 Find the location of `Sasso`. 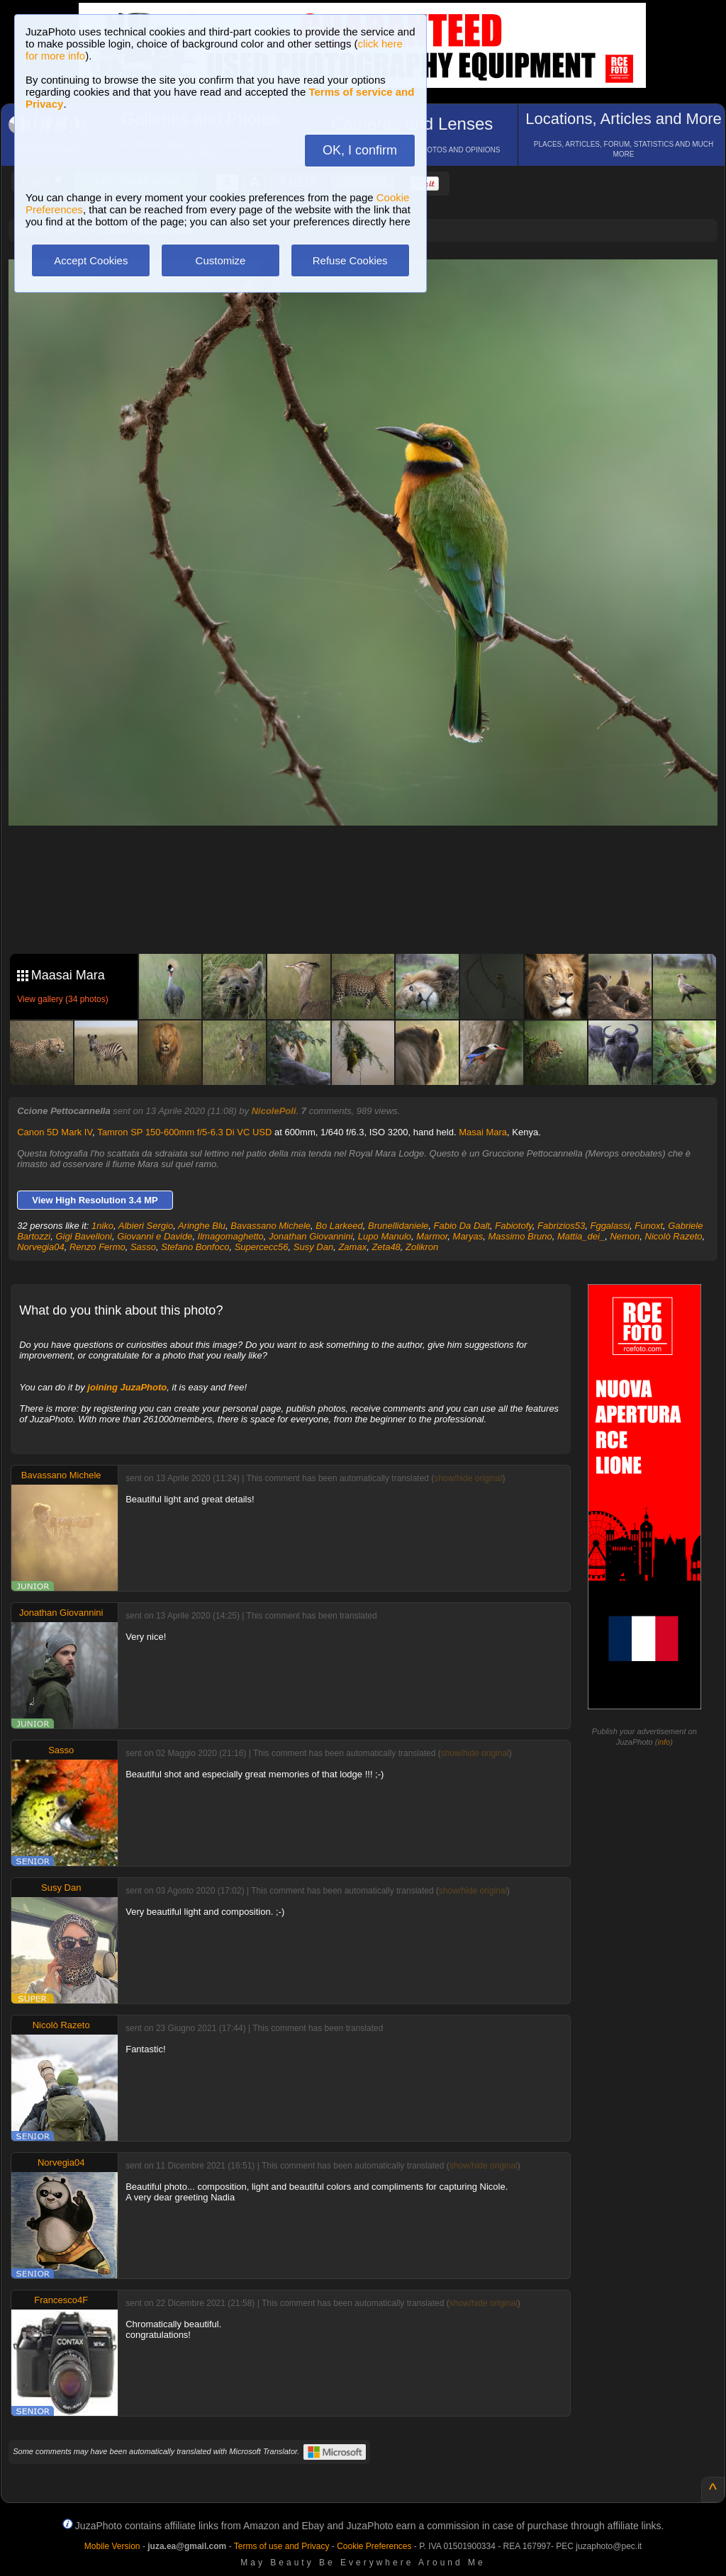

Sasso is located at coordinates (143, 1247).